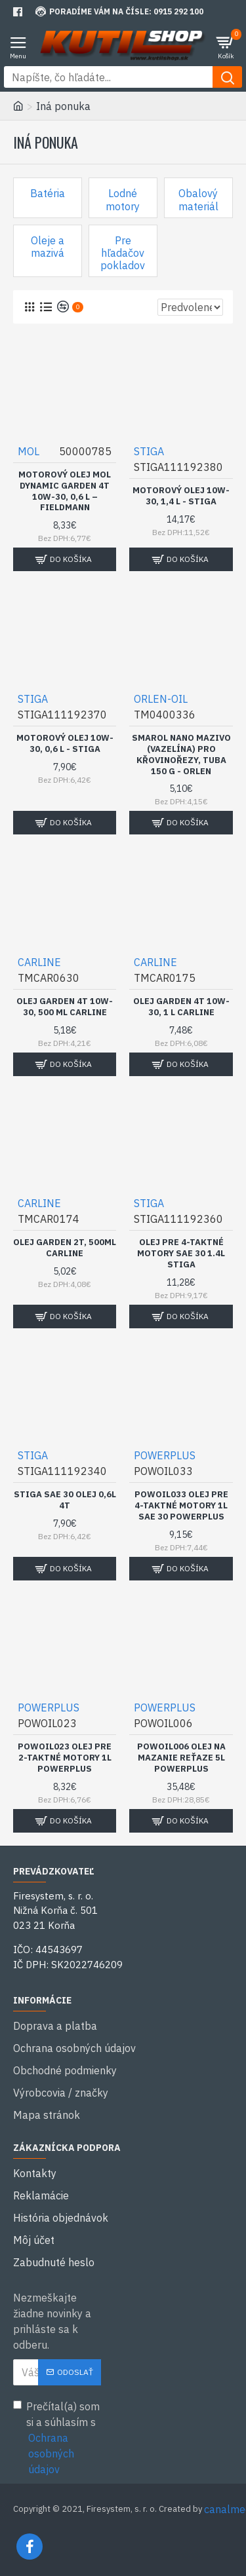 This screenshot has height=2576, width=246. I want to click on Stiga SAE 30 olej 0,6l 4T, so click(65, 1500).